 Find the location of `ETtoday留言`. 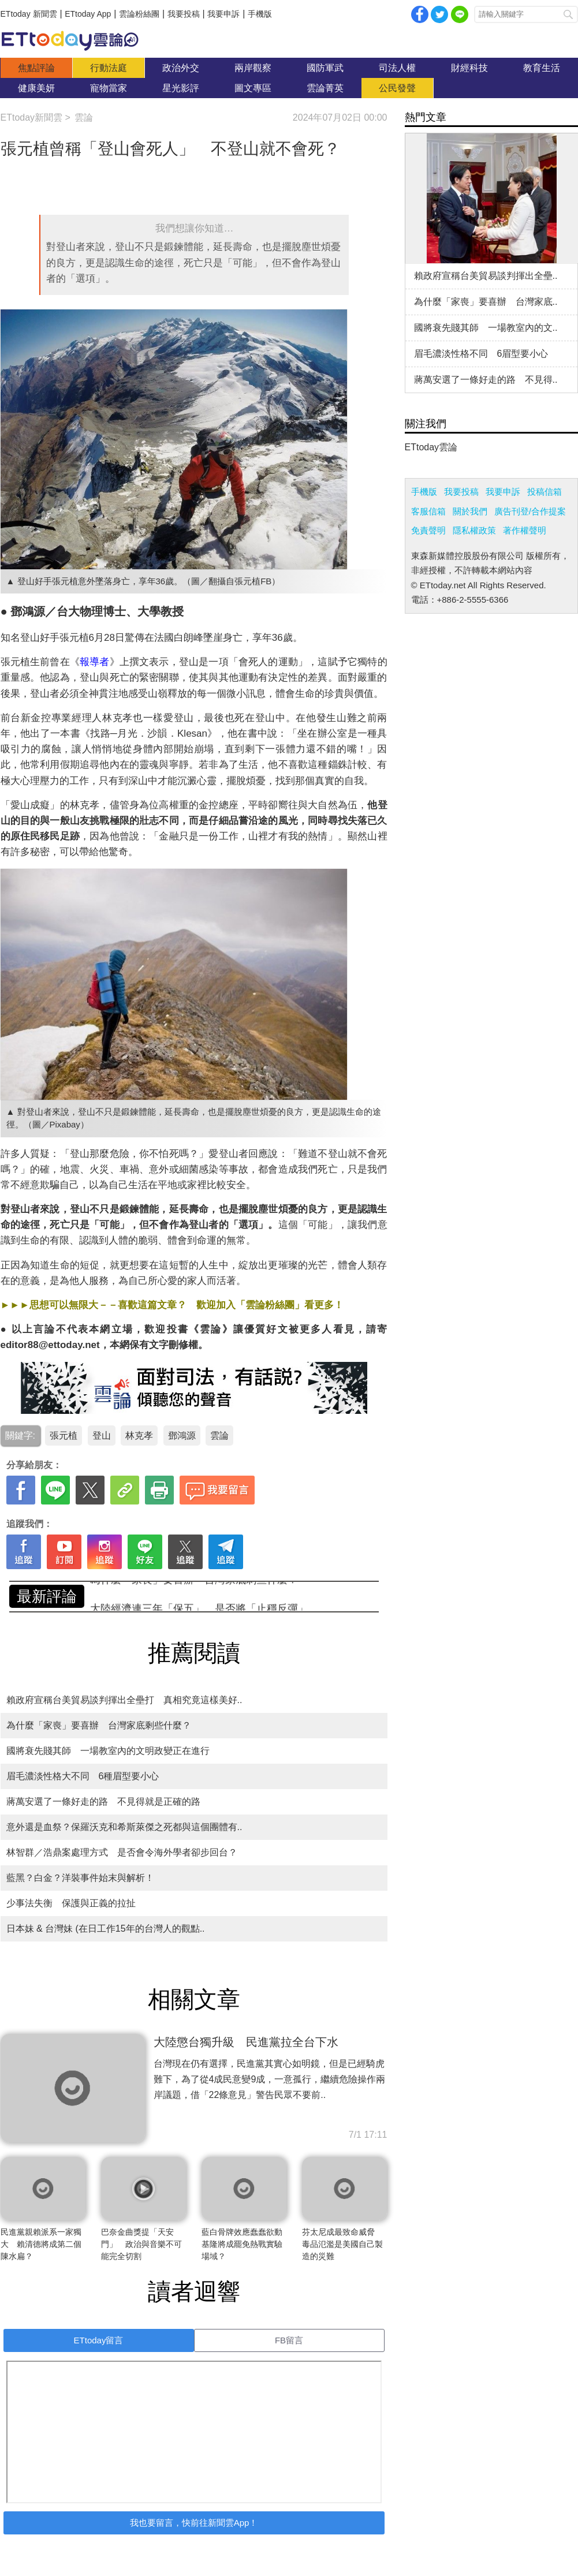

ETtoday留言 is located at coordinates (99, 2340).